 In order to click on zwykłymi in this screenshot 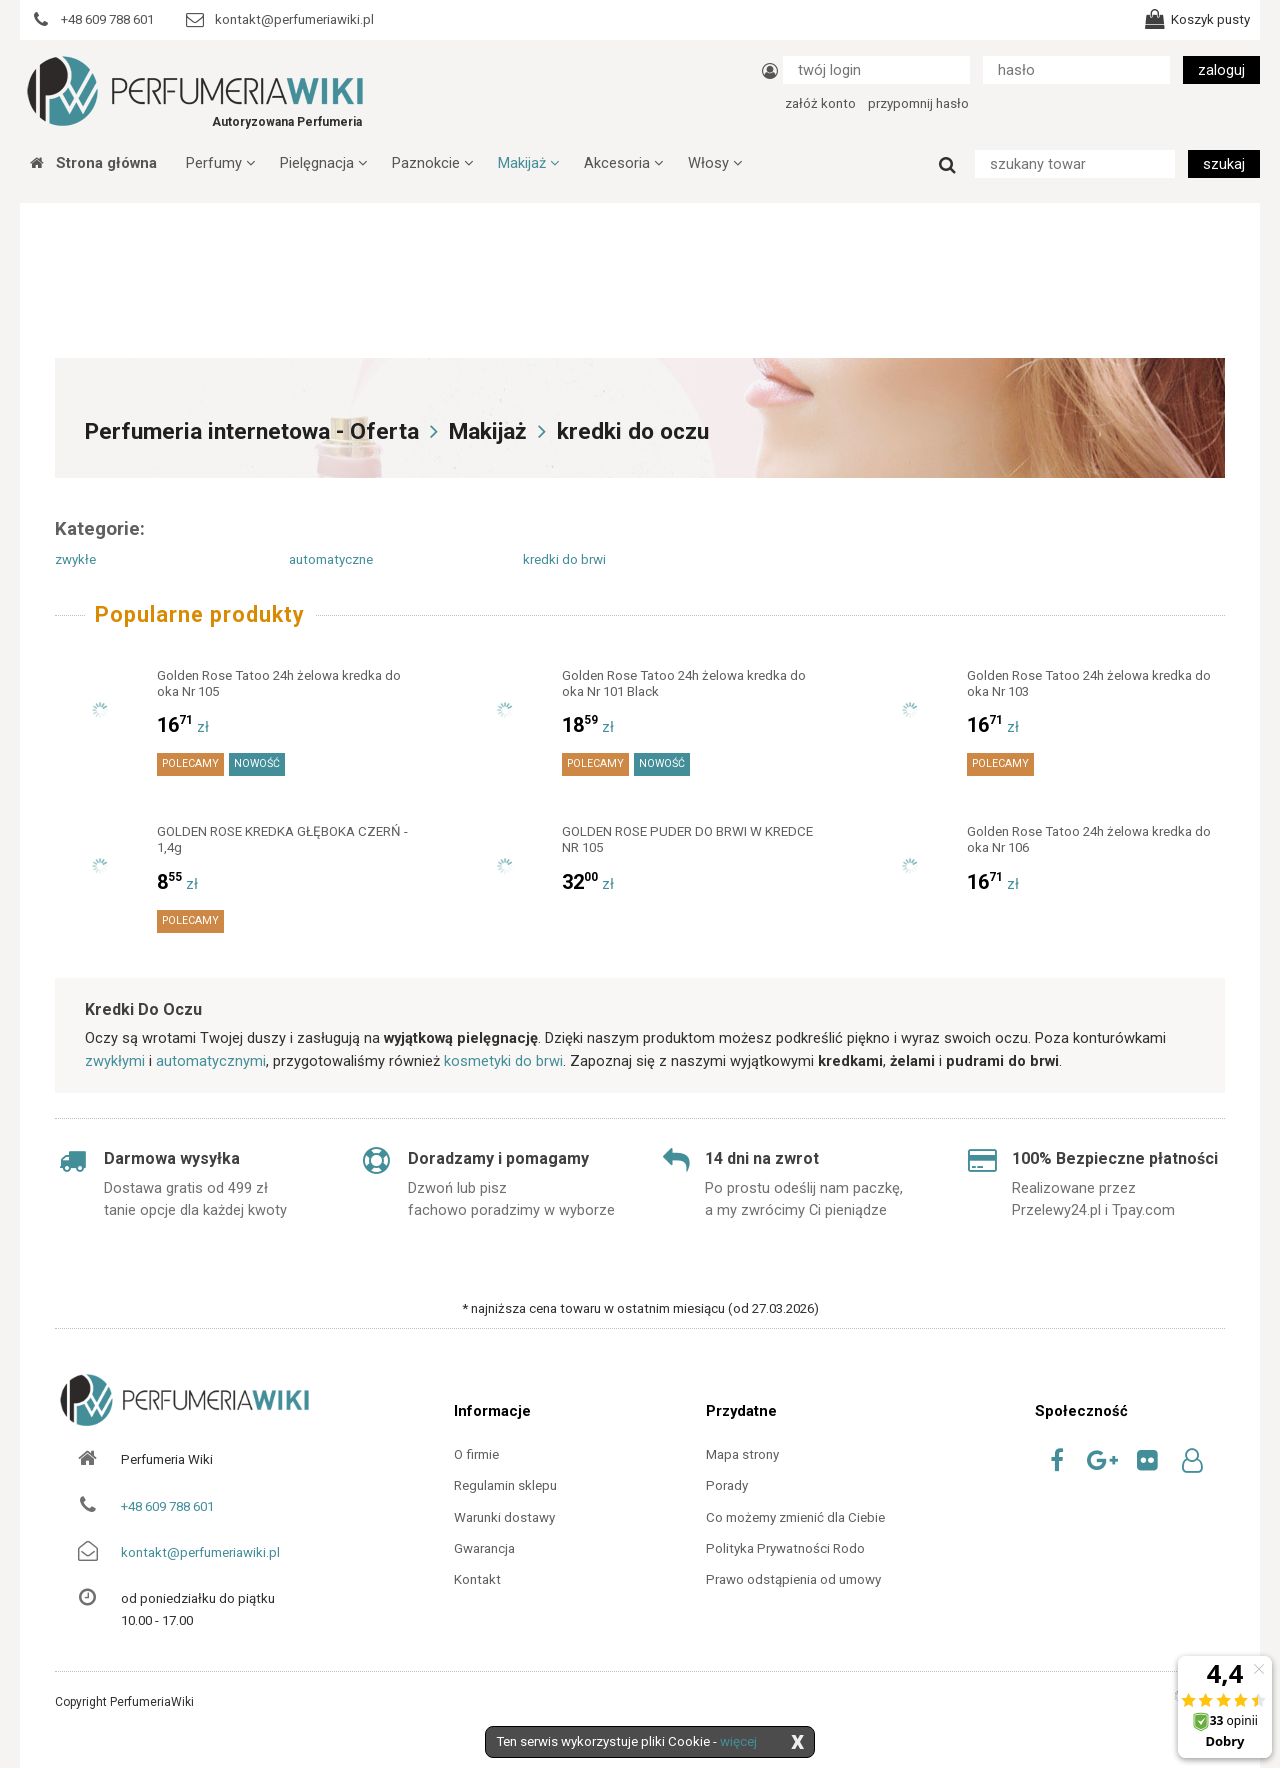, I will do `click(115, 1061)`.